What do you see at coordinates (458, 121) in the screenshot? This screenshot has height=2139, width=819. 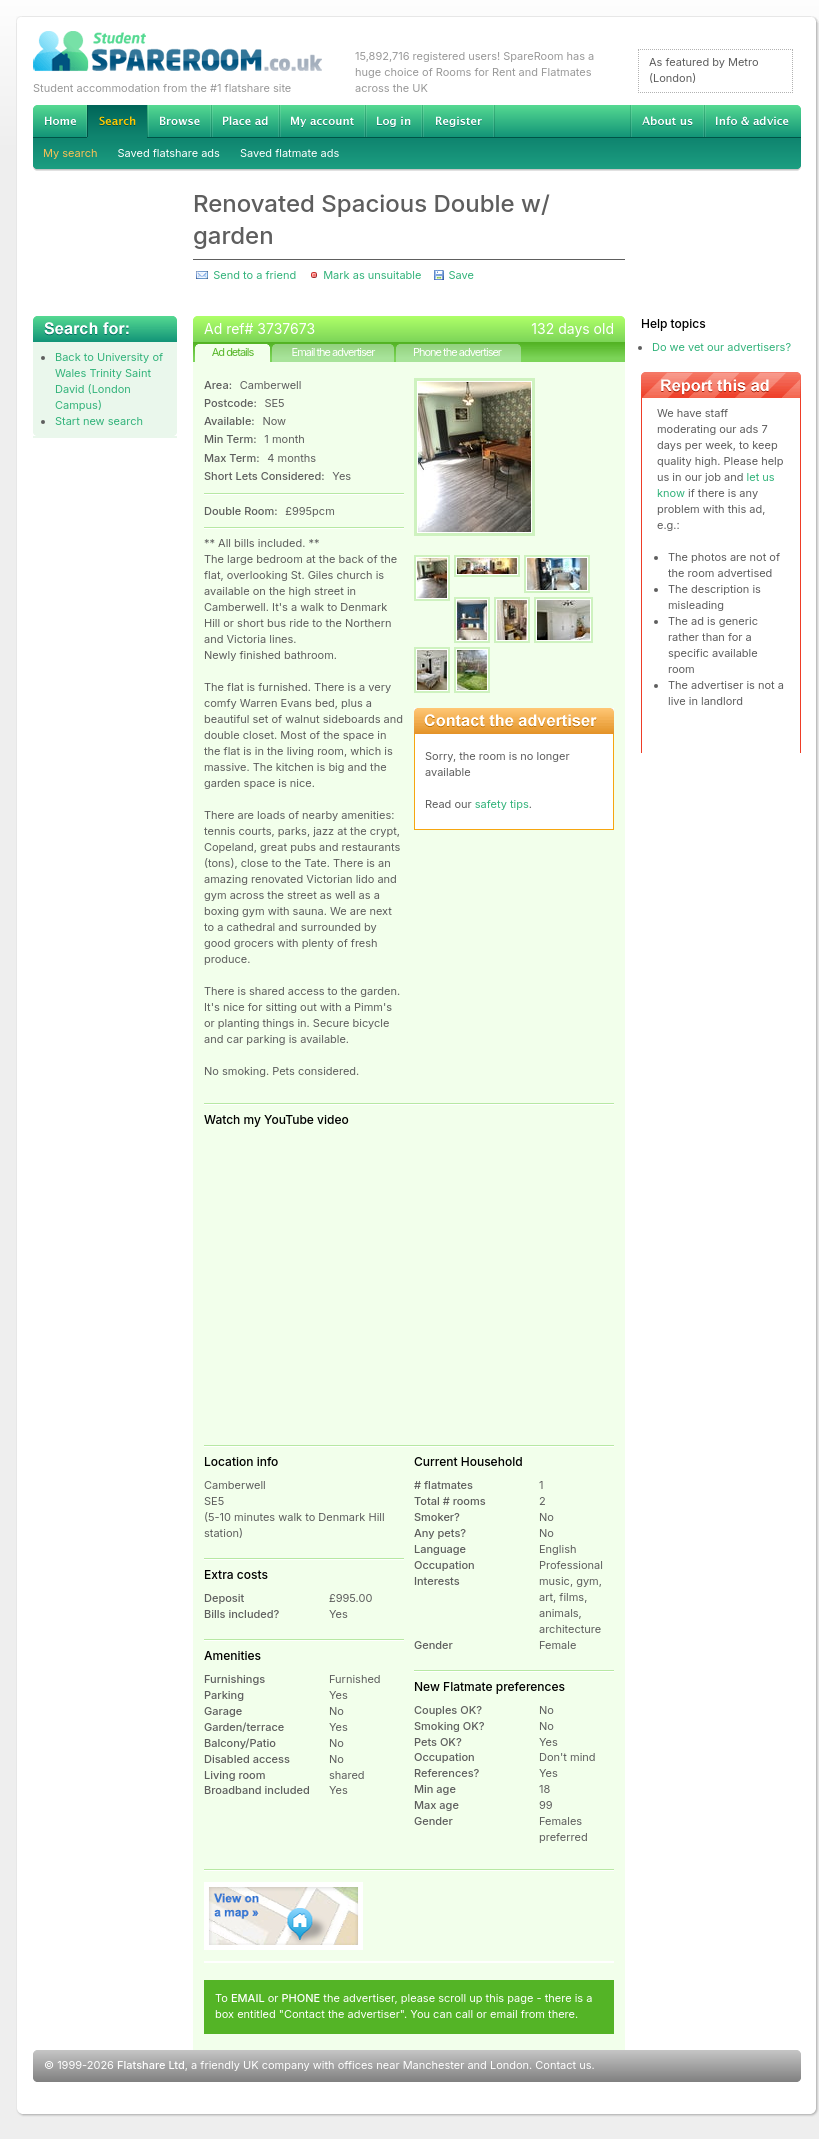 I see `Register` at bounding box center [458, 121].